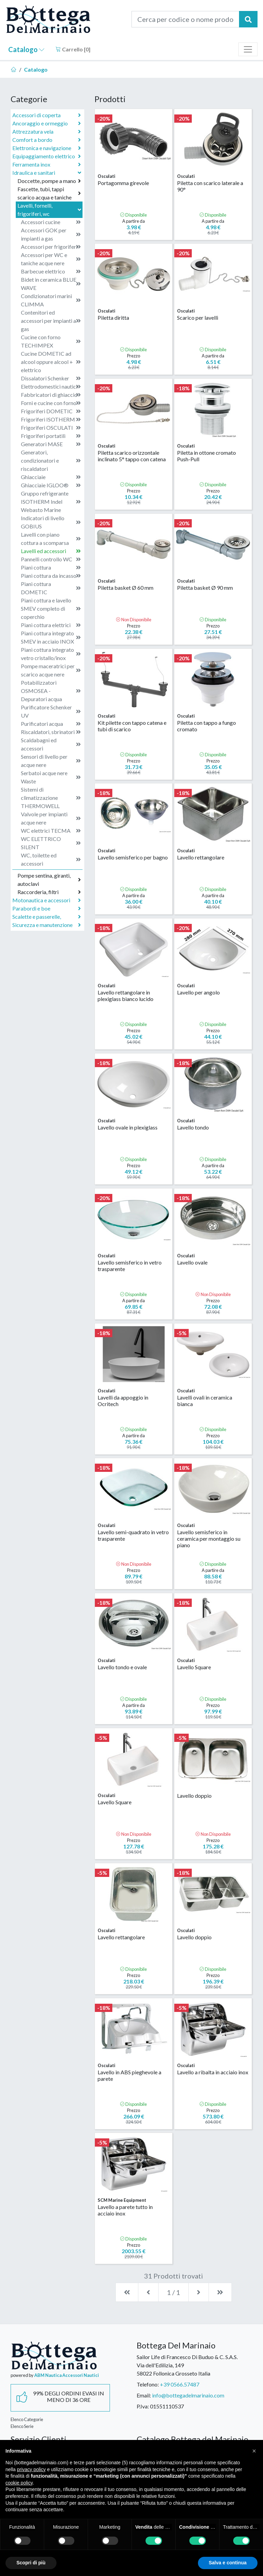 Image resolution: width=263 pixels, height=2576 pixels. What do you see at coordinates (46, 908) in the screenshot?
I see `Parabordi e boe` at bounding box center [46, 908].